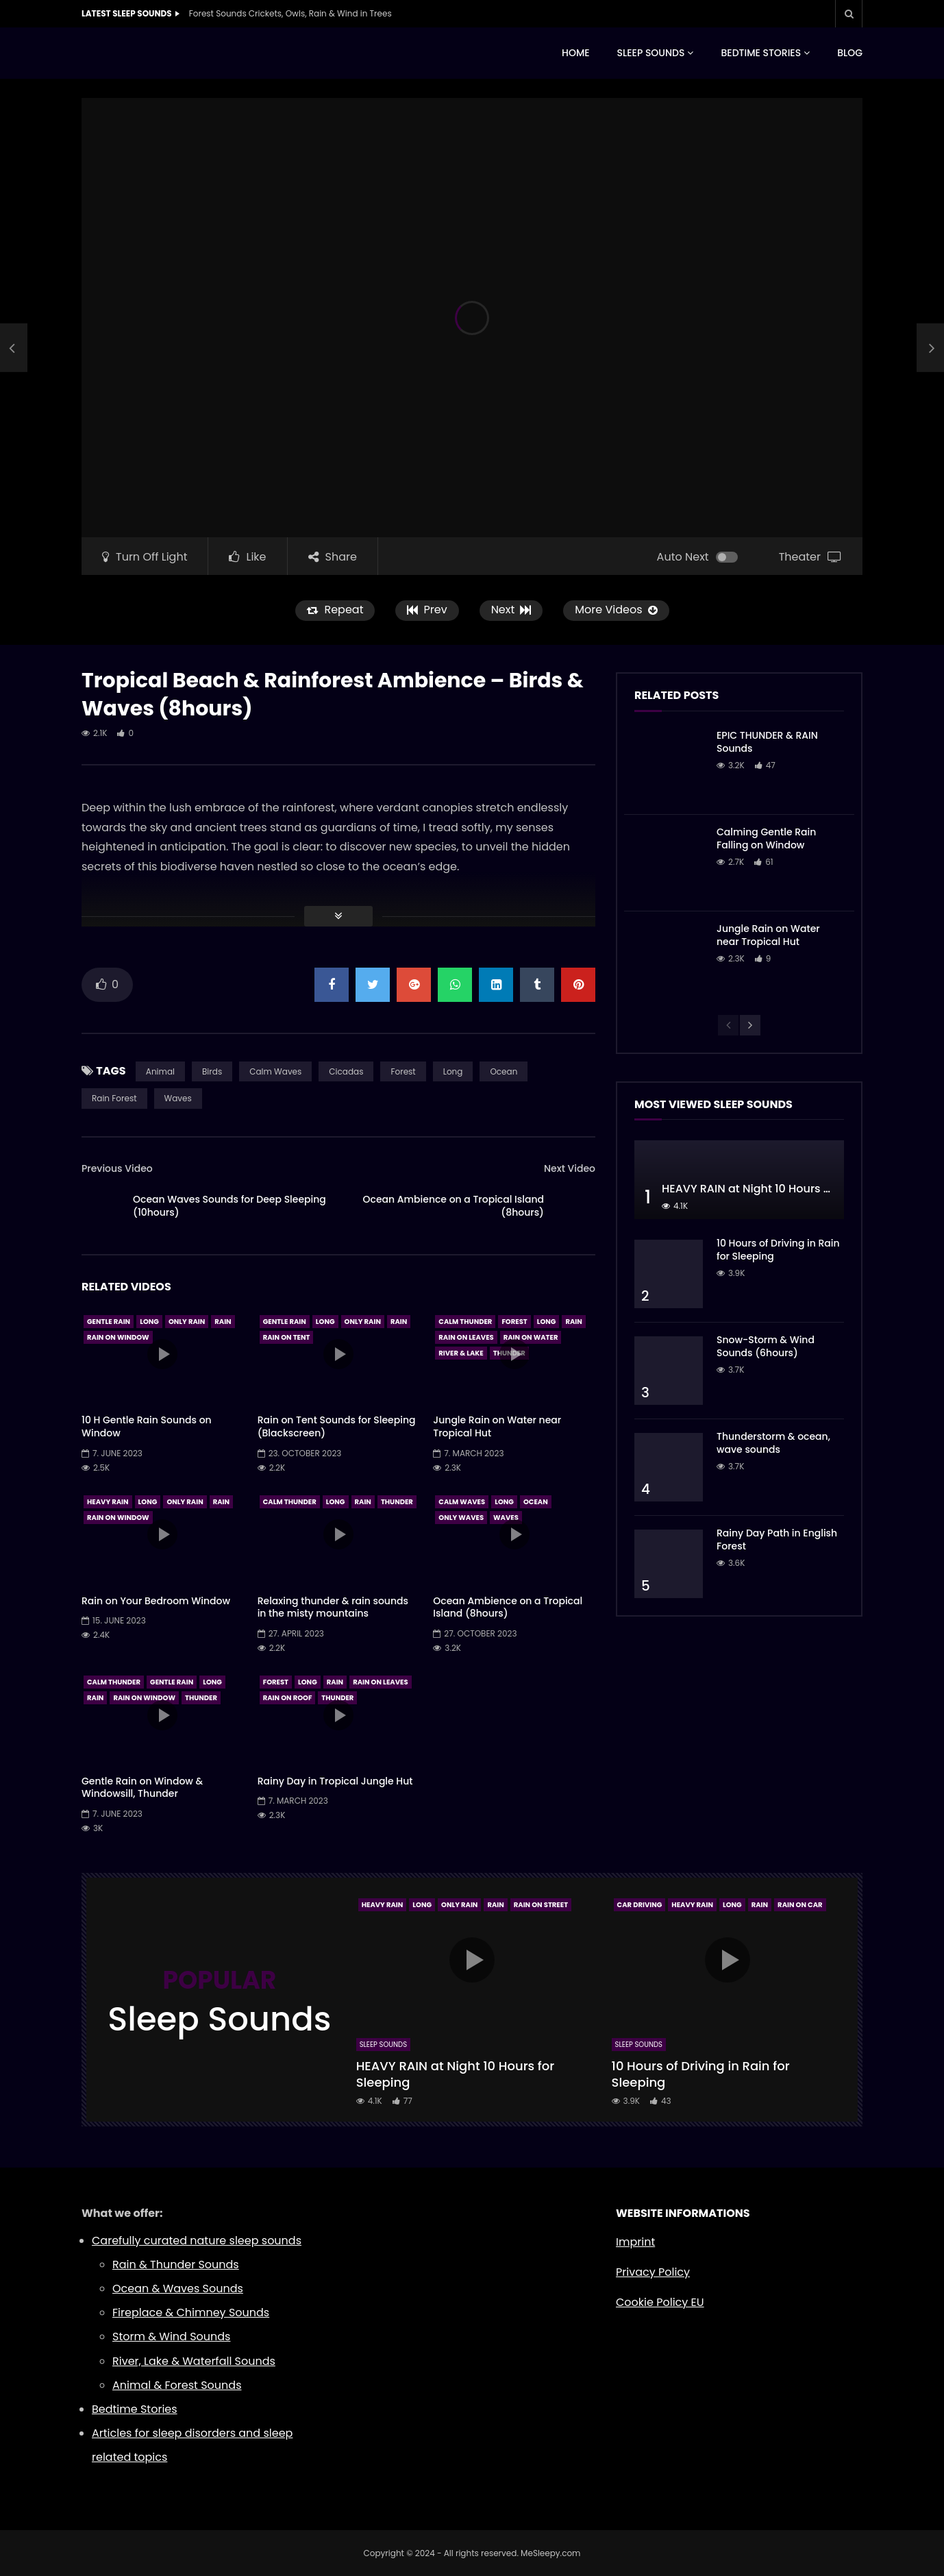 The image size is (944, 2576). Describe the element at coordinates (460, 1353) in the screenshot. I see `River & Lake` at that location.